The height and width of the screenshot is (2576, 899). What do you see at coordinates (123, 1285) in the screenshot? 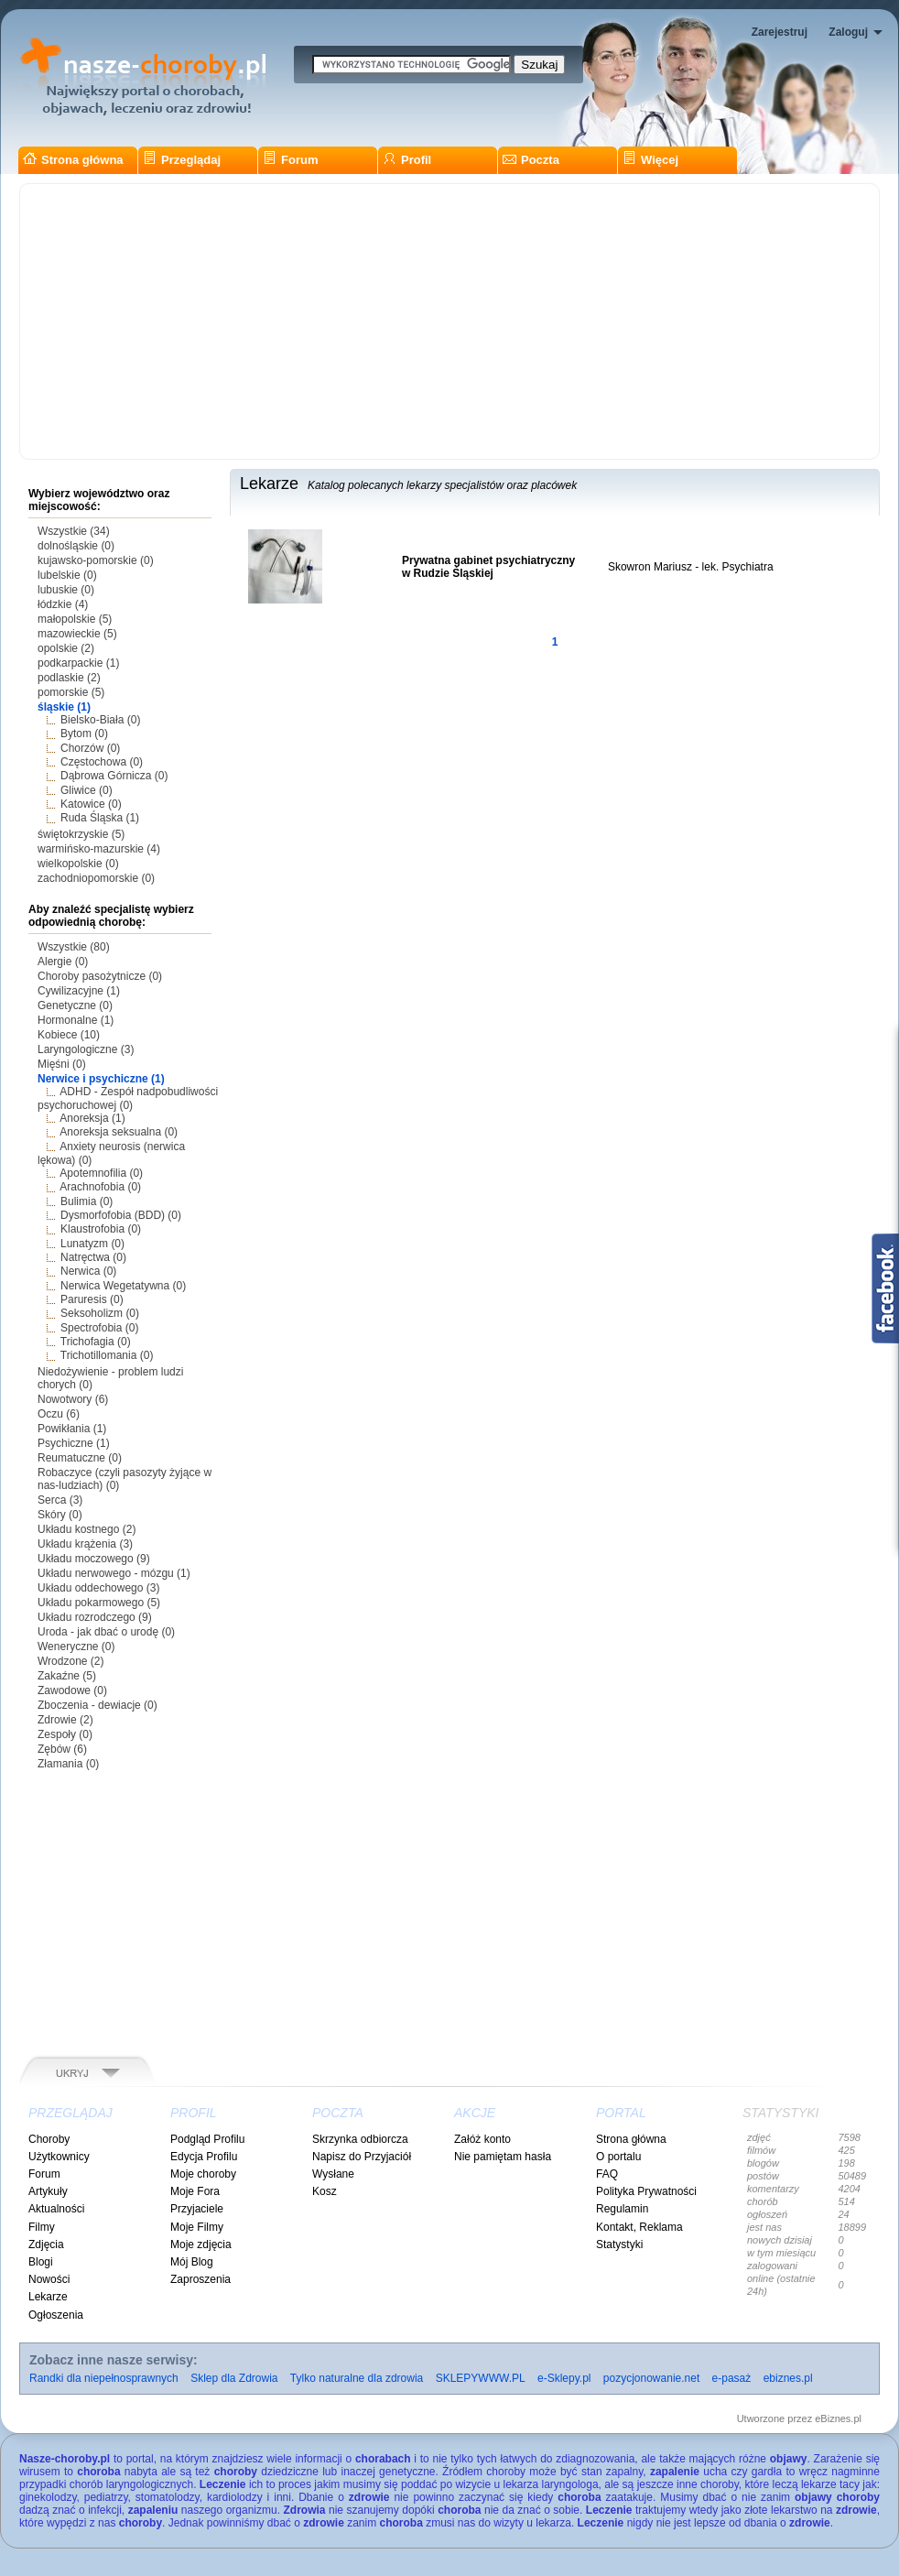
I see `Nerwica Wegetatywna (0)` at bounding box center [123, 1285].